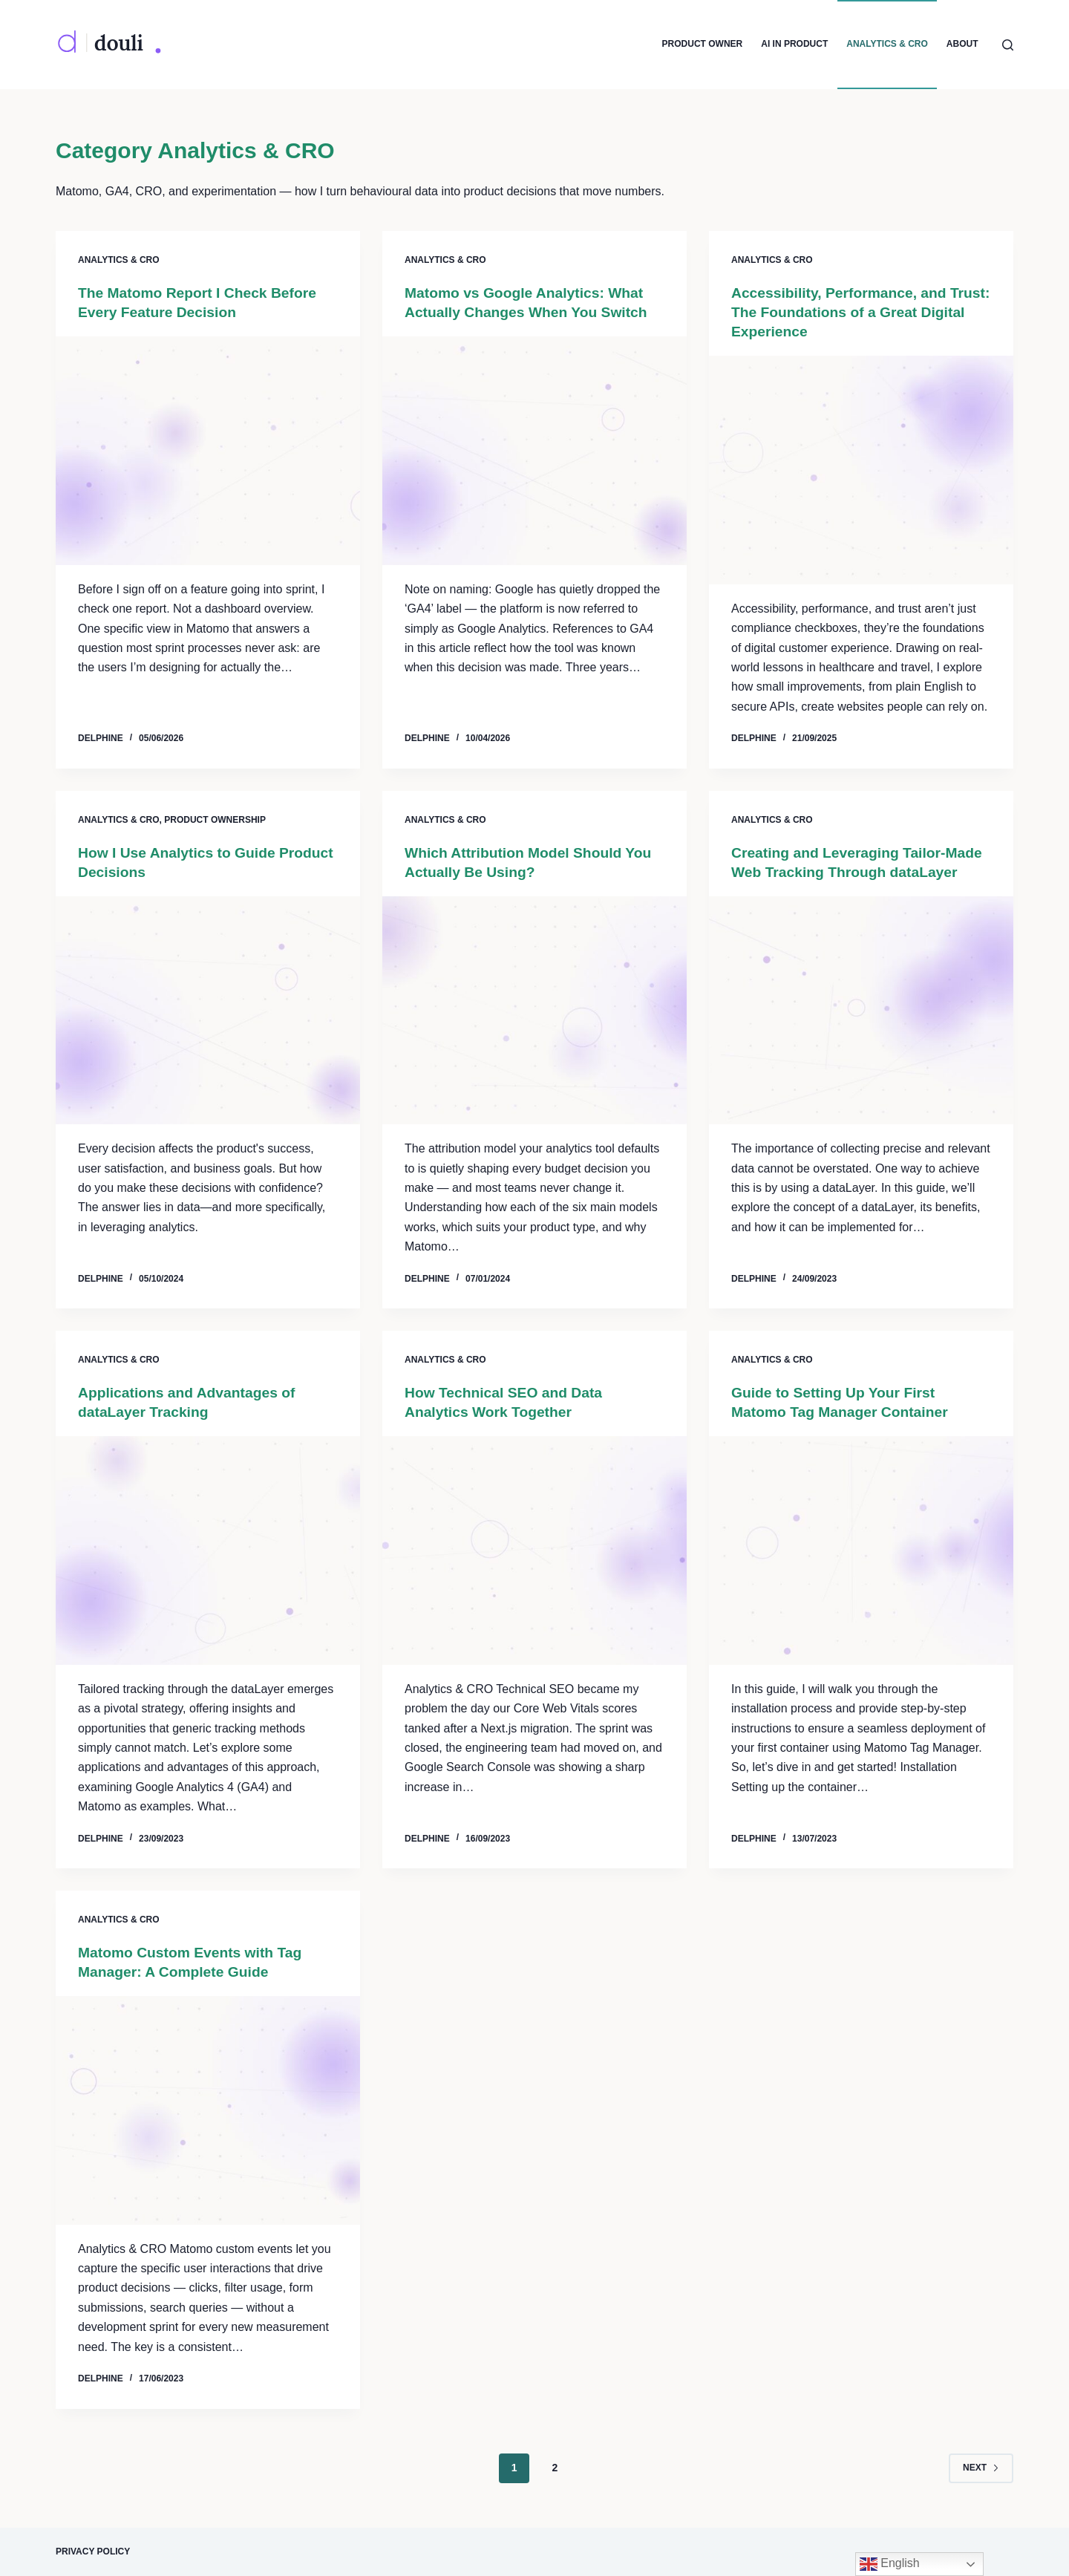 This screenshot has height=2576, width=1069. I want to click on Product Ownership, so click(215, 820).